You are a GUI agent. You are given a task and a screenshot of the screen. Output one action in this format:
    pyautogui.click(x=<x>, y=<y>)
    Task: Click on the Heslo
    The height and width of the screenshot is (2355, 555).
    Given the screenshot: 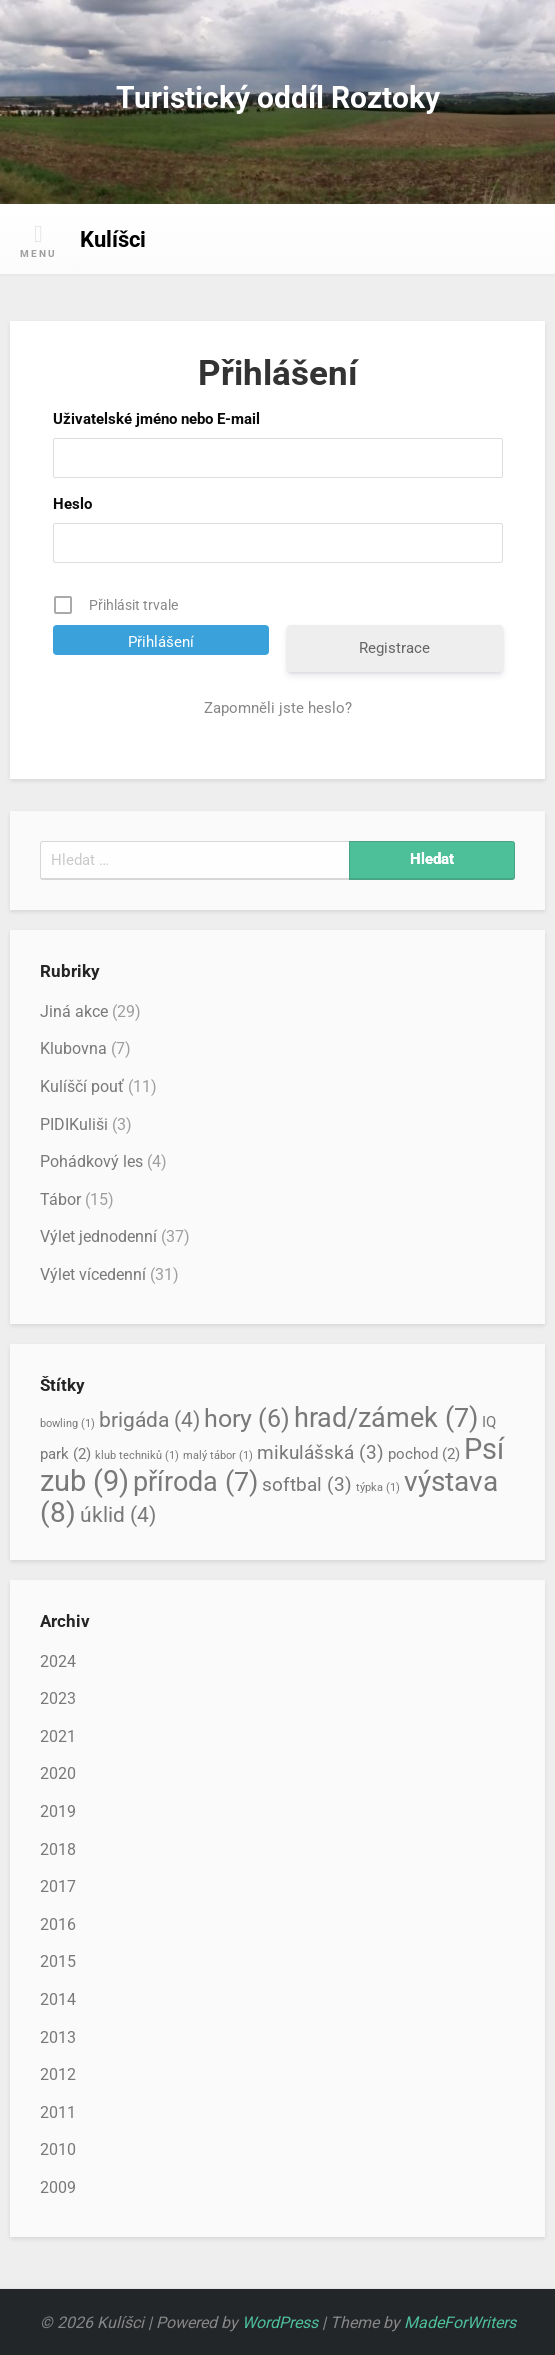 What is the action you would take?
    pyautogui.click(x=72, y=504)
    